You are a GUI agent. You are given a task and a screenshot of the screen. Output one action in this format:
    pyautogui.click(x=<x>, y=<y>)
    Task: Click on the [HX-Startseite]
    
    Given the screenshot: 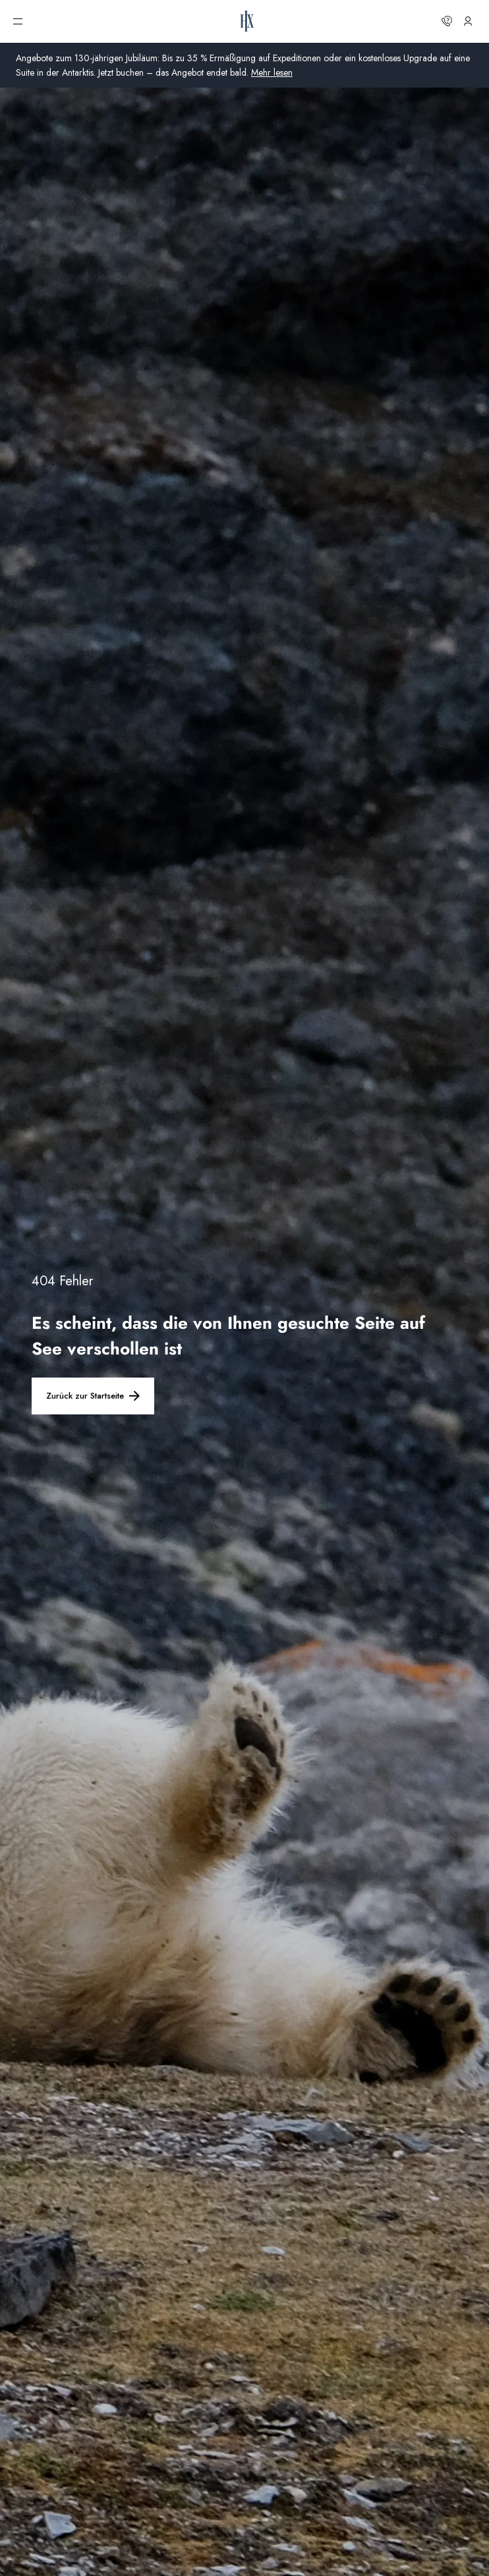 What is the action you would take?
    pyautogui.click(x=247, y=21)
    